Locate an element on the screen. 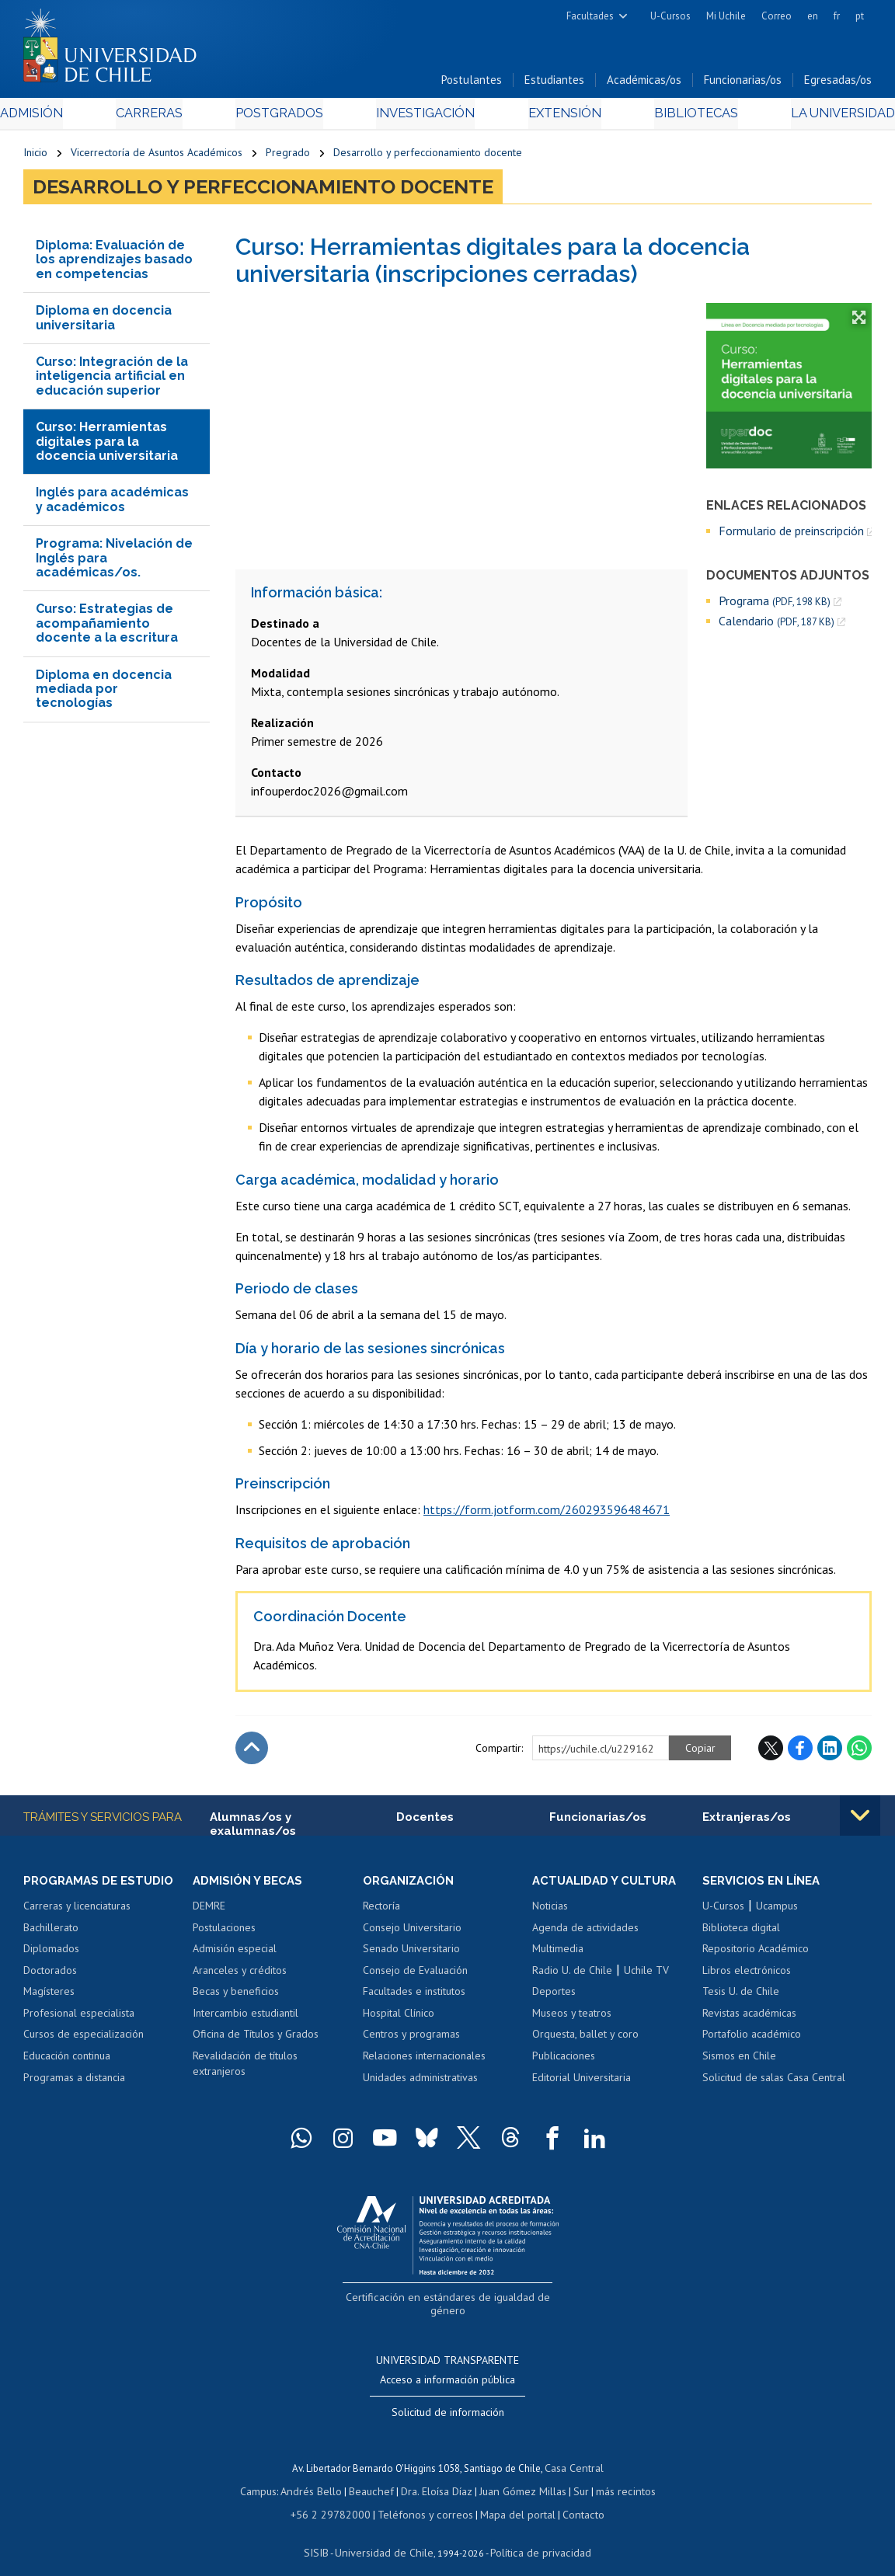 The width and height of the screenshot is (895, 2576). Mi Uchile is located at coordinates (726, 16).